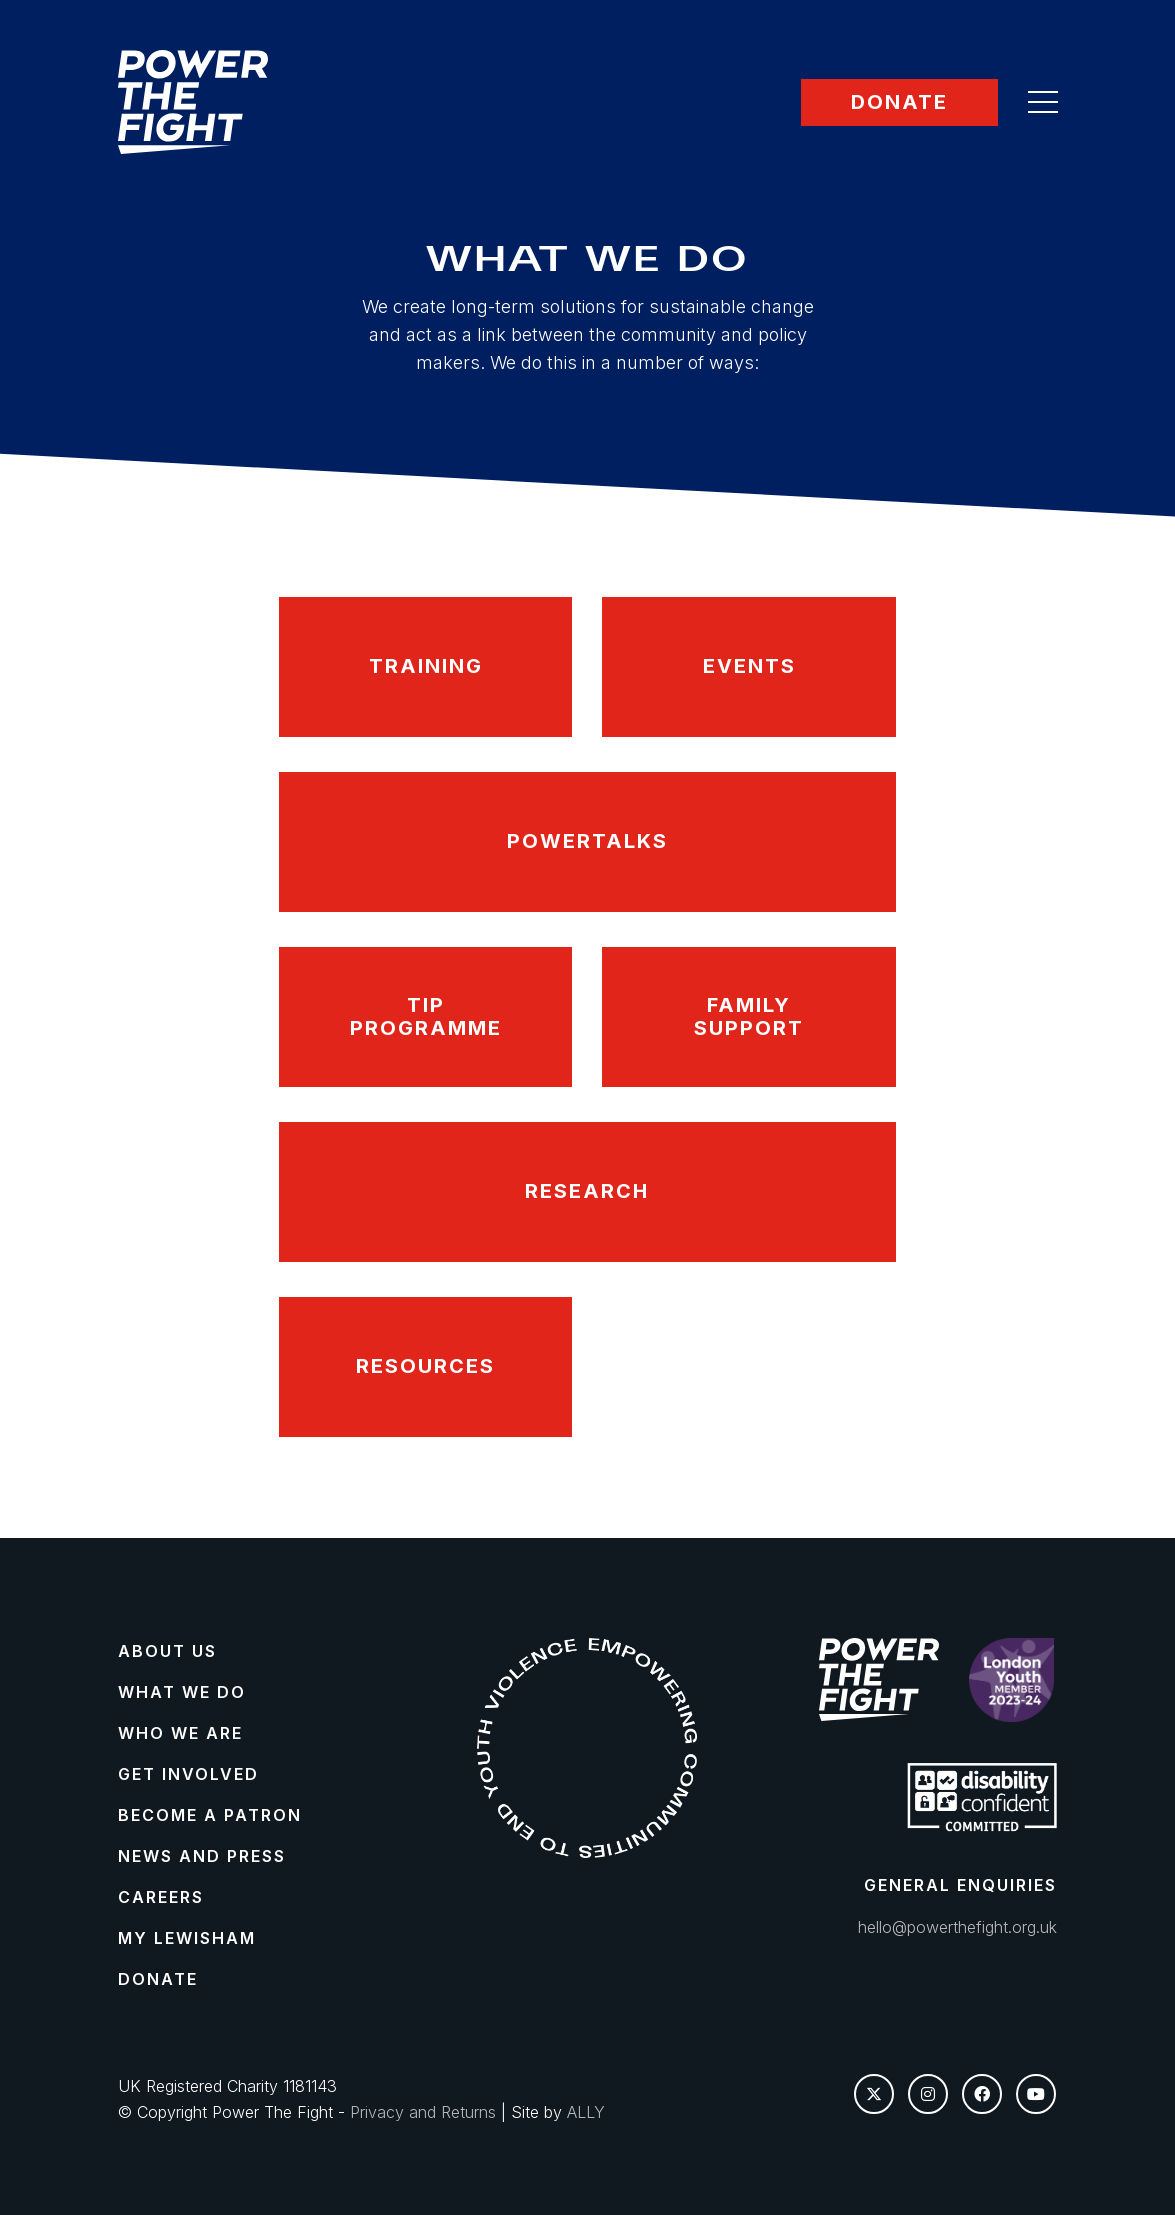 The height and width of the screenshot is (2215, 1175). Describe the element at coordinates (202, 1856) in the screenshot. I see `News and Press` at that location.